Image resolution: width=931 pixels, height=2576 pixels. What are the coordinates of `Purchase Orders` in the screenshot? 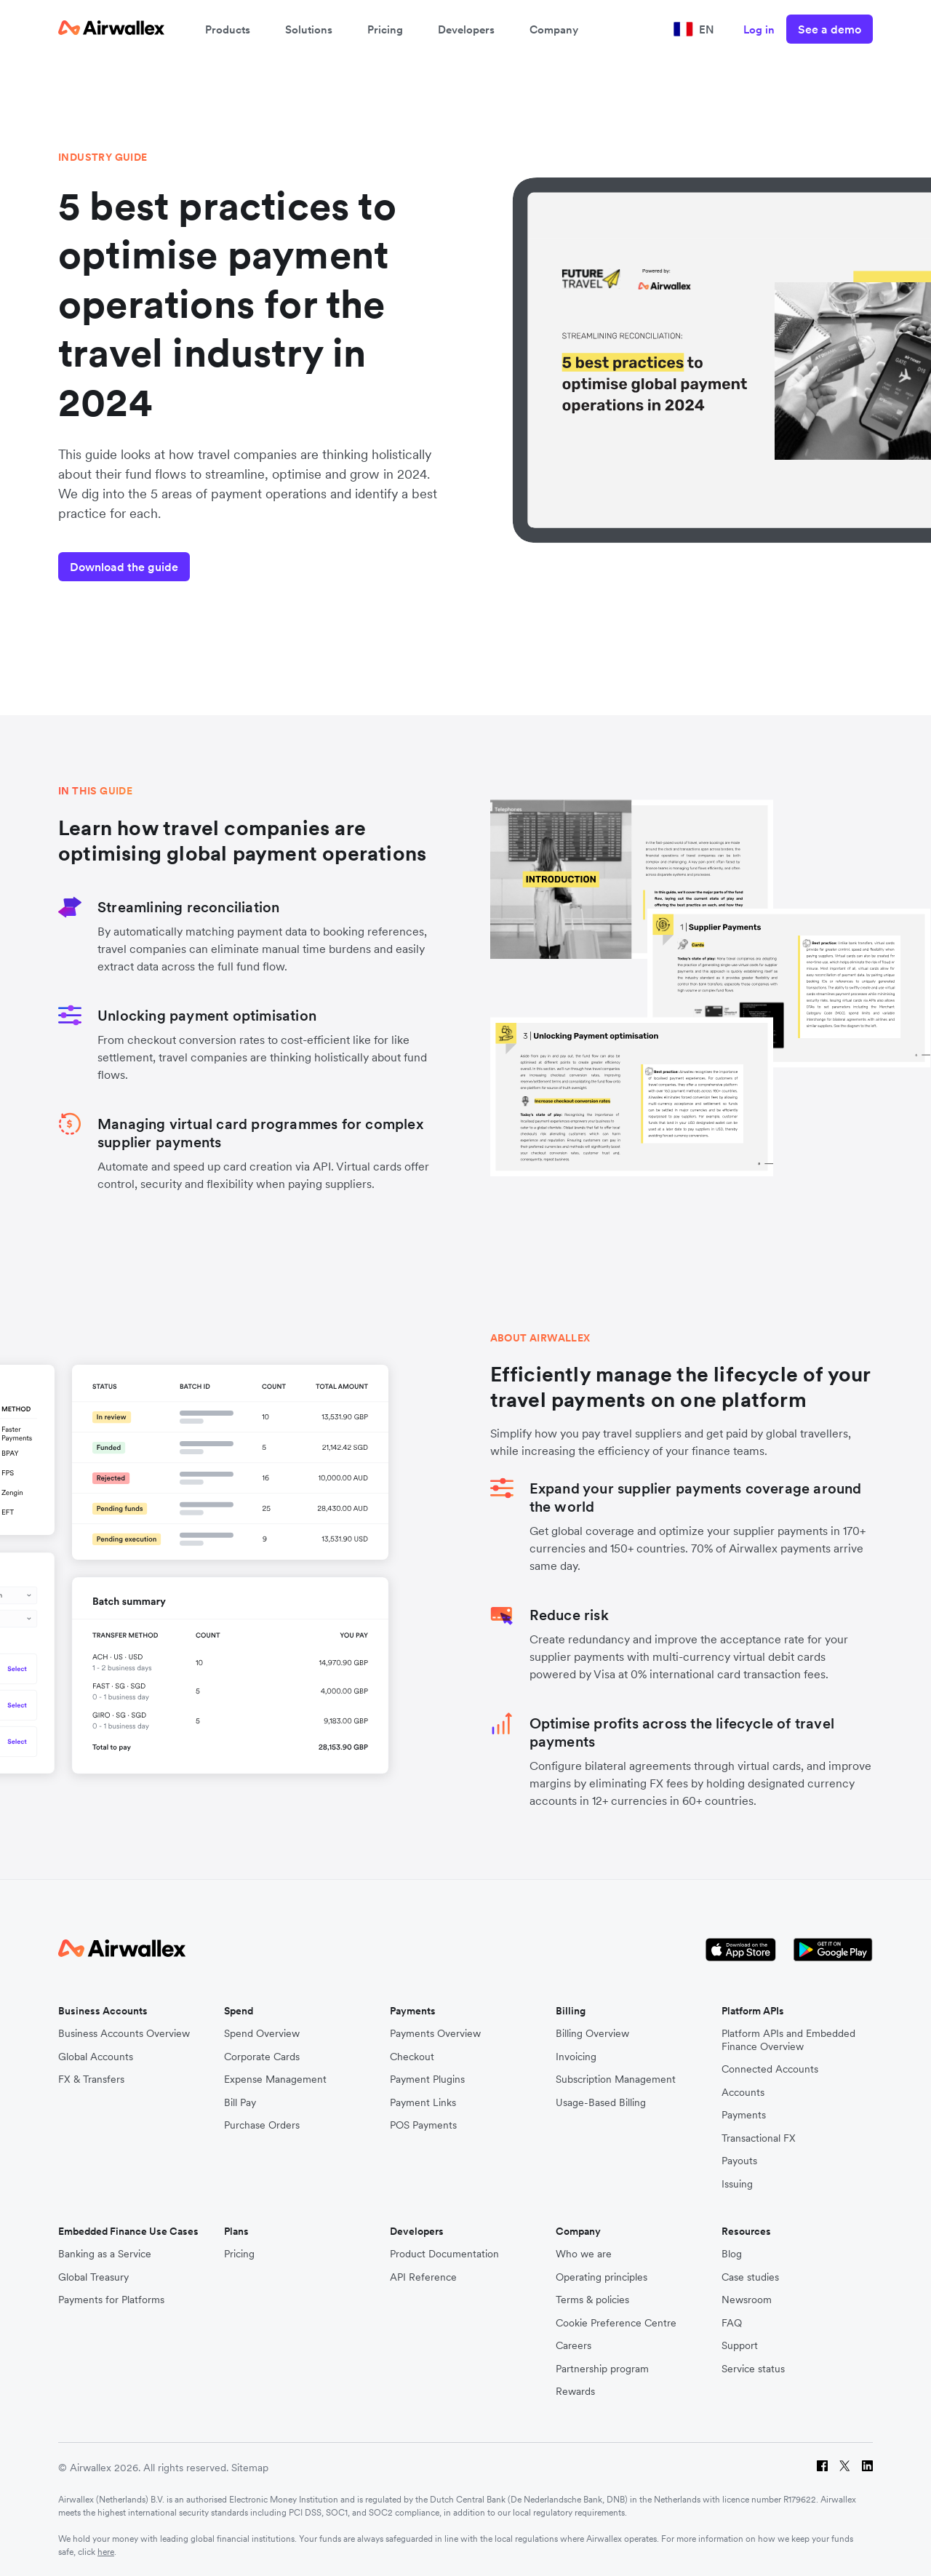 It's located at (262, 2125).